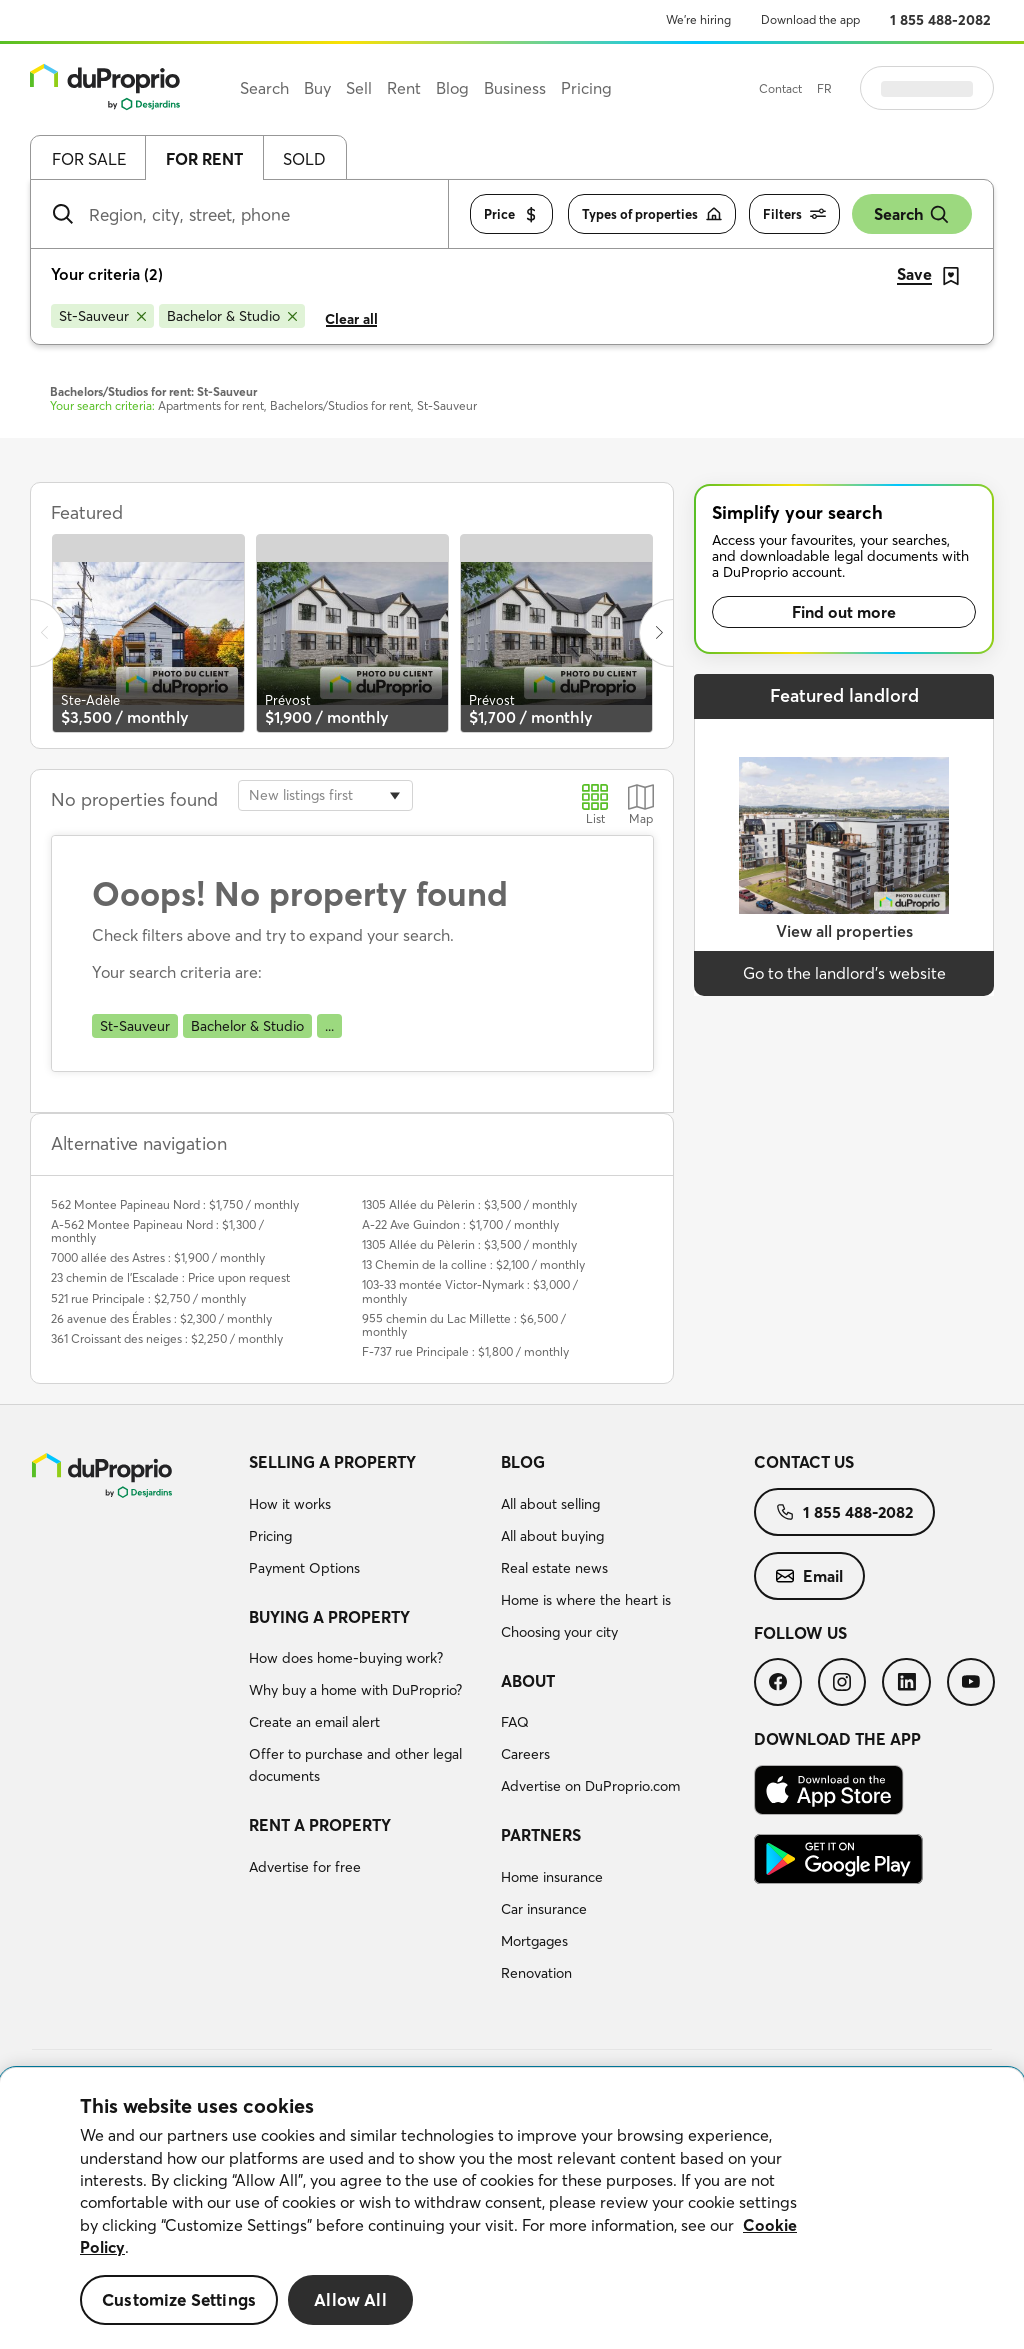 The width and height of the screenshot is (1024, 2349). Describe the element at coordinates (652, 214) in the screenshot. I see `Types of properties` at that location.